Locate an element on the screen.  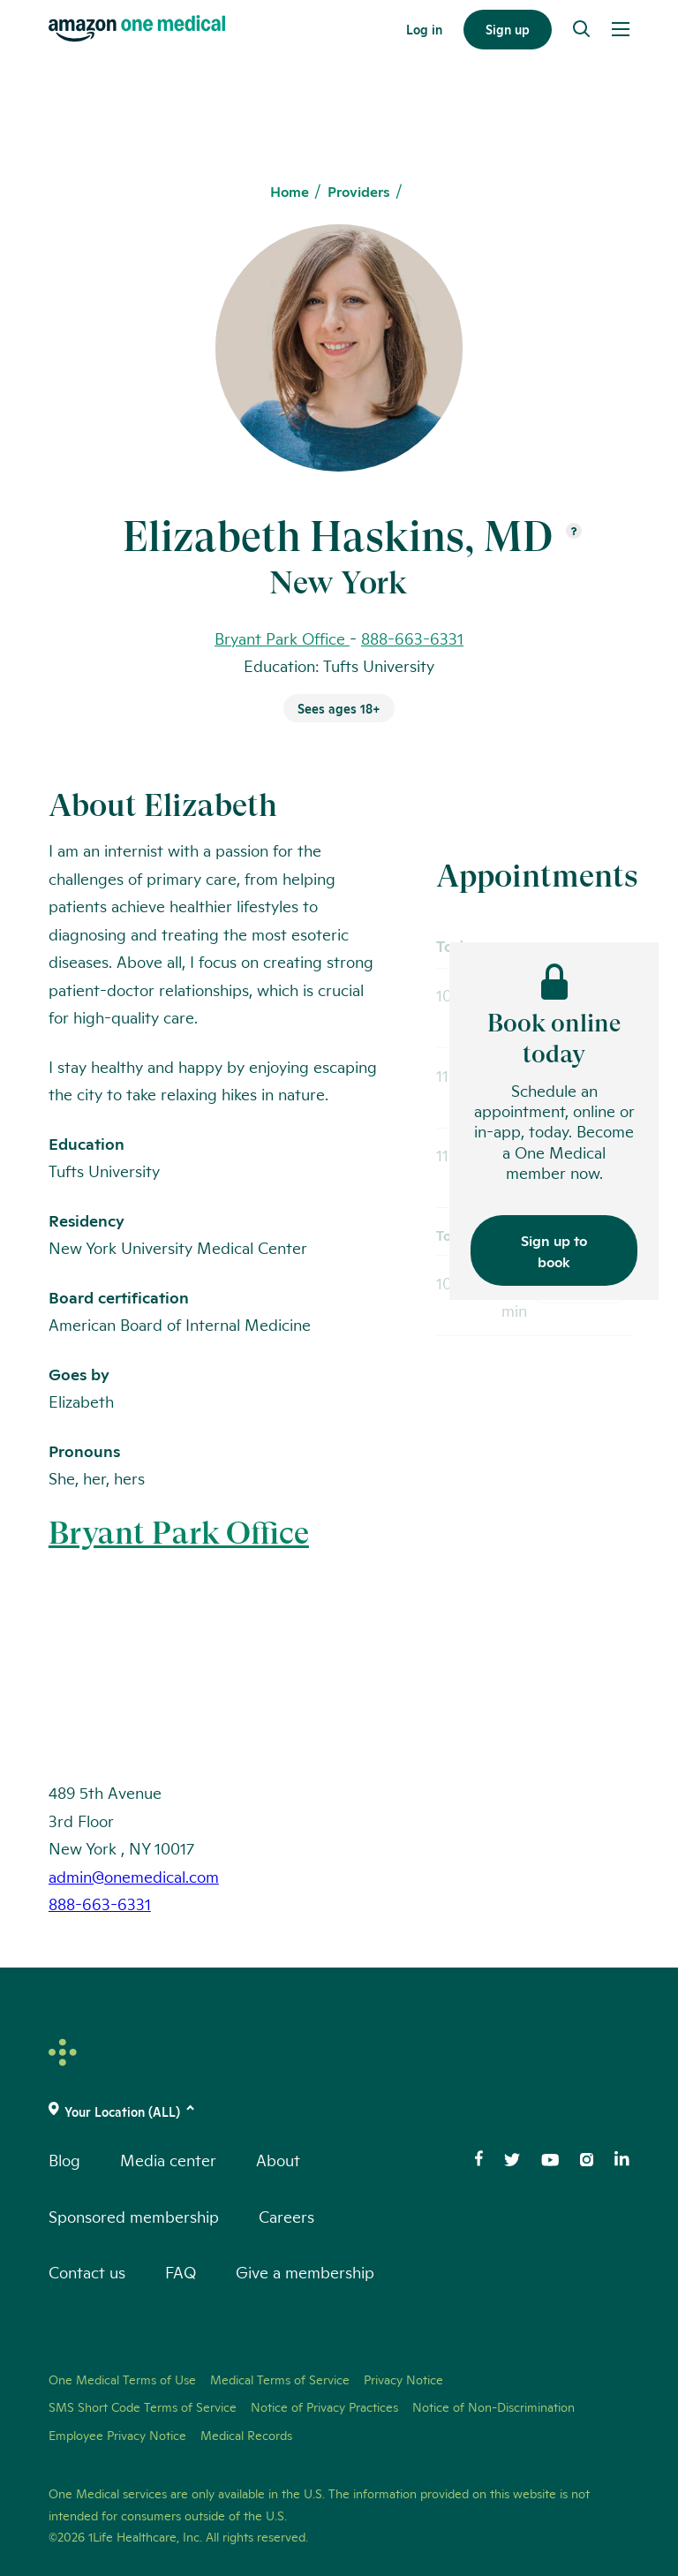
Providers is located at coordinates (359, 191).